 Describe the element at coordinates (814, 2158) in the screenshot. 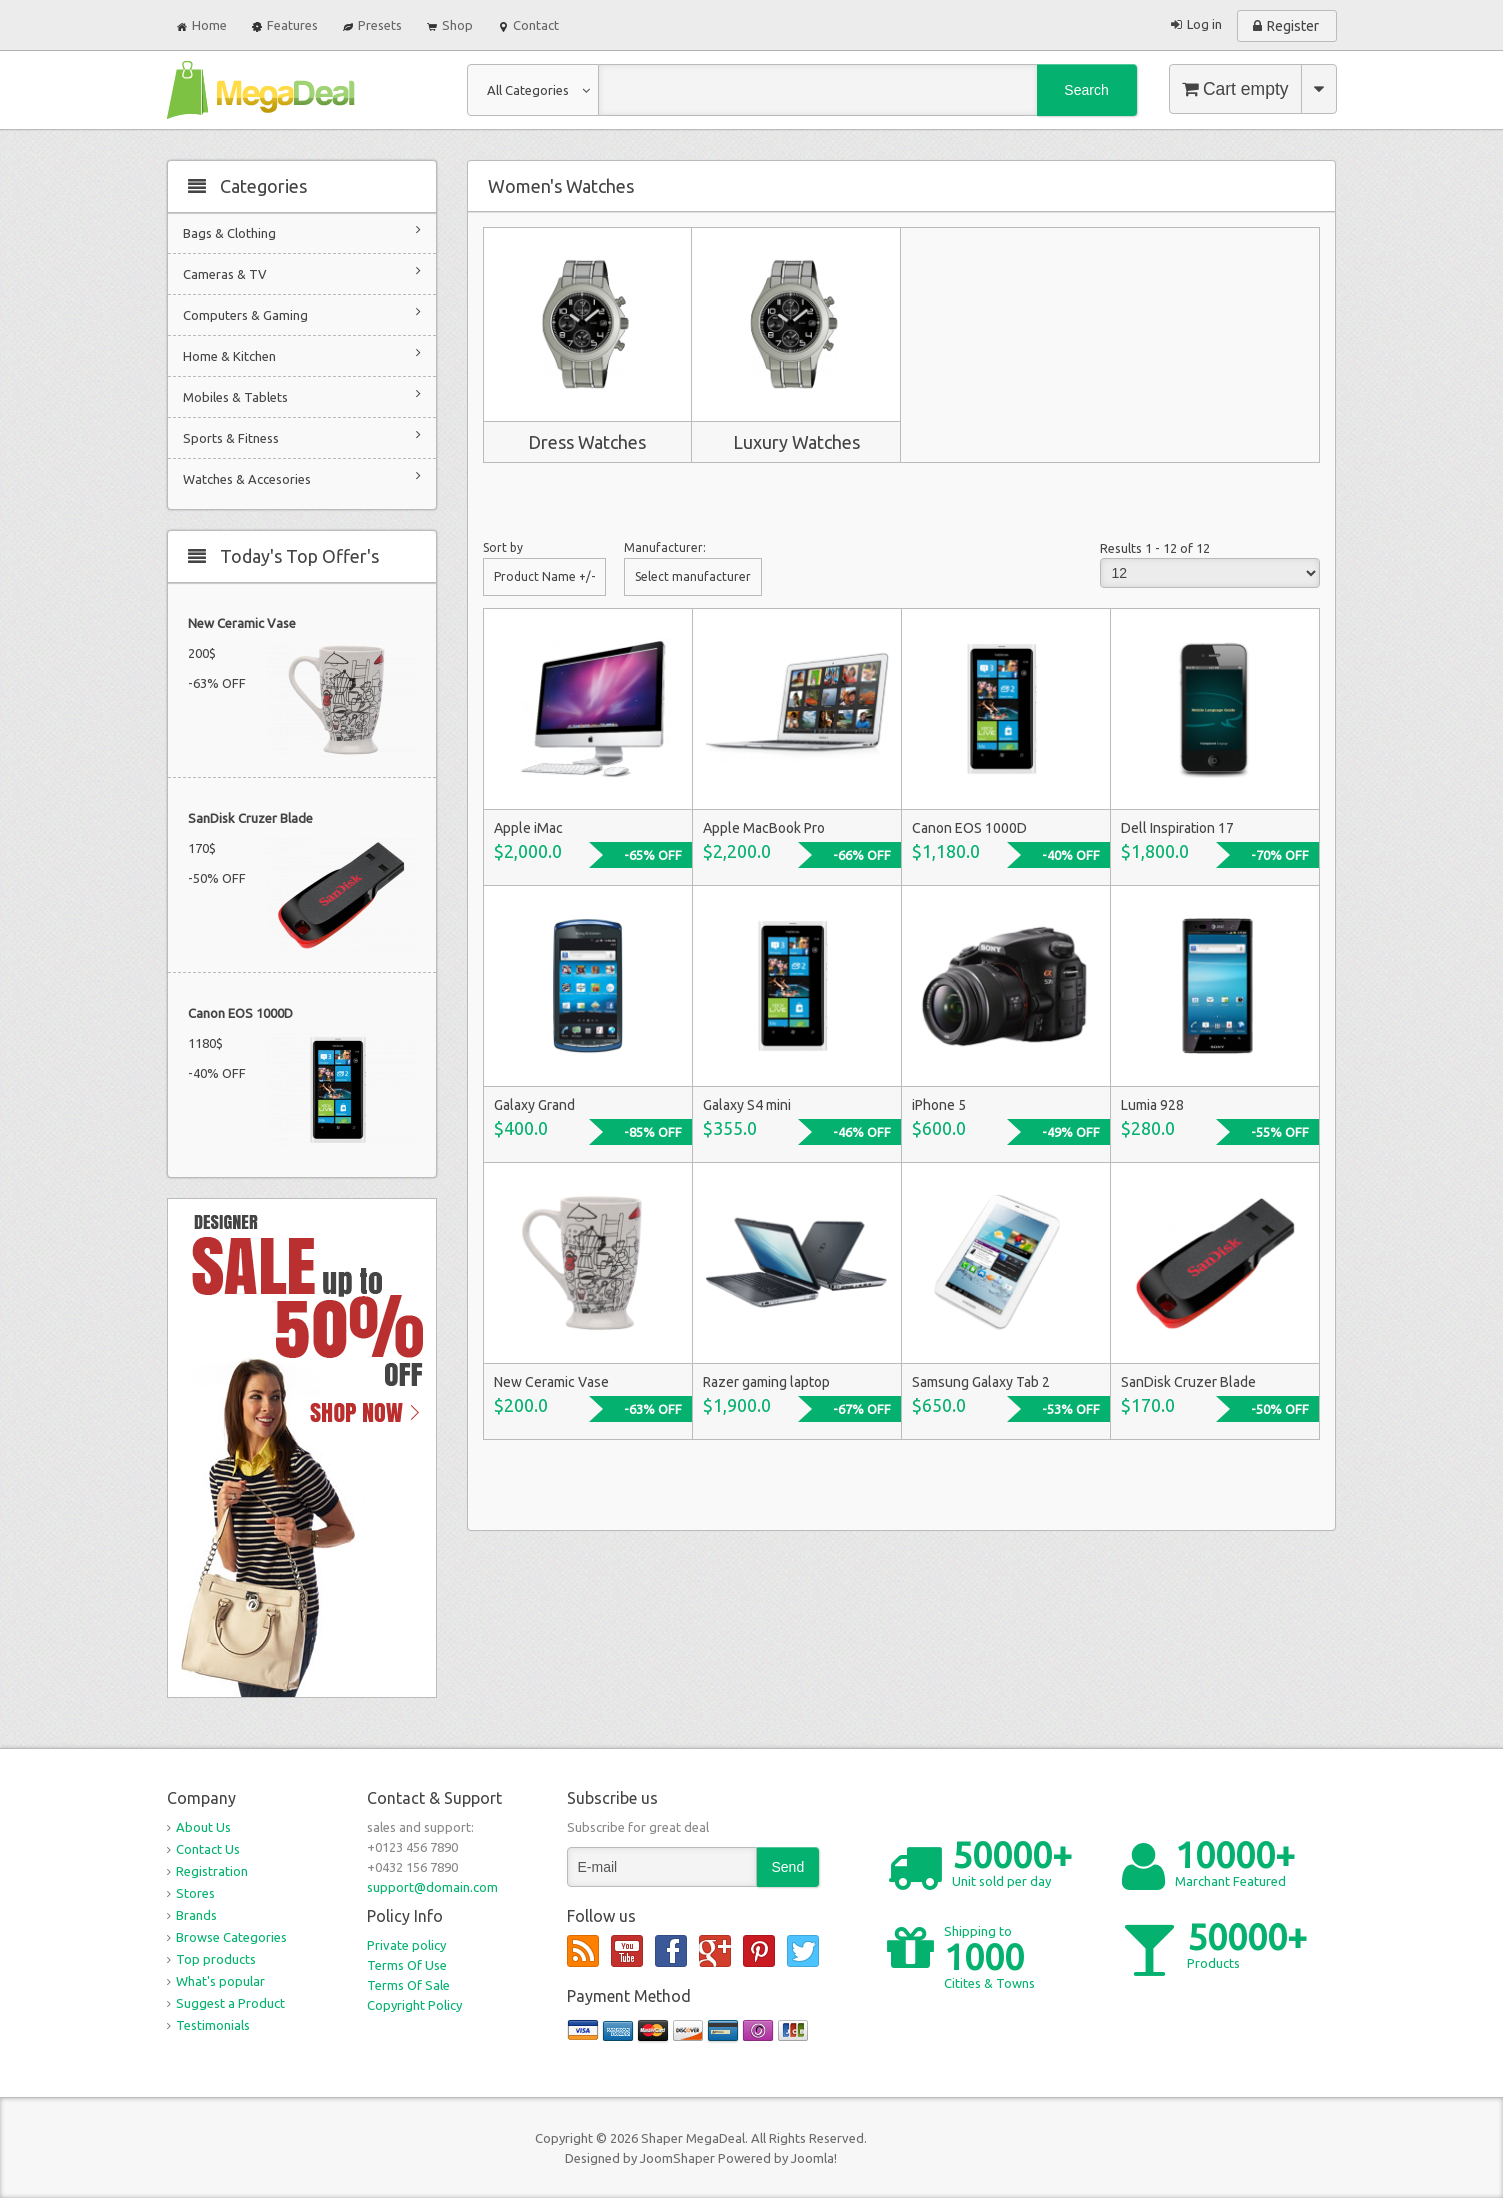

I see `Joomla!` at that location.